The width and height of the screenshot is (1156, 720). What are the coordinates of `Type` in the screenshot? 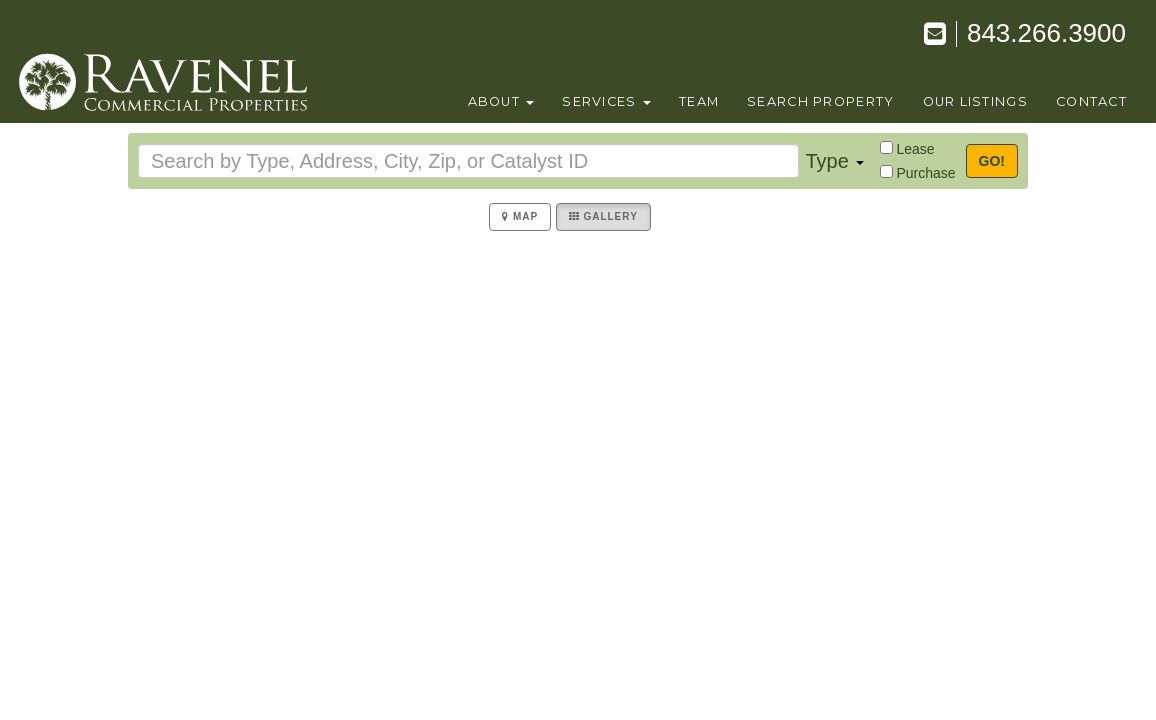 It's located at (834, 161).